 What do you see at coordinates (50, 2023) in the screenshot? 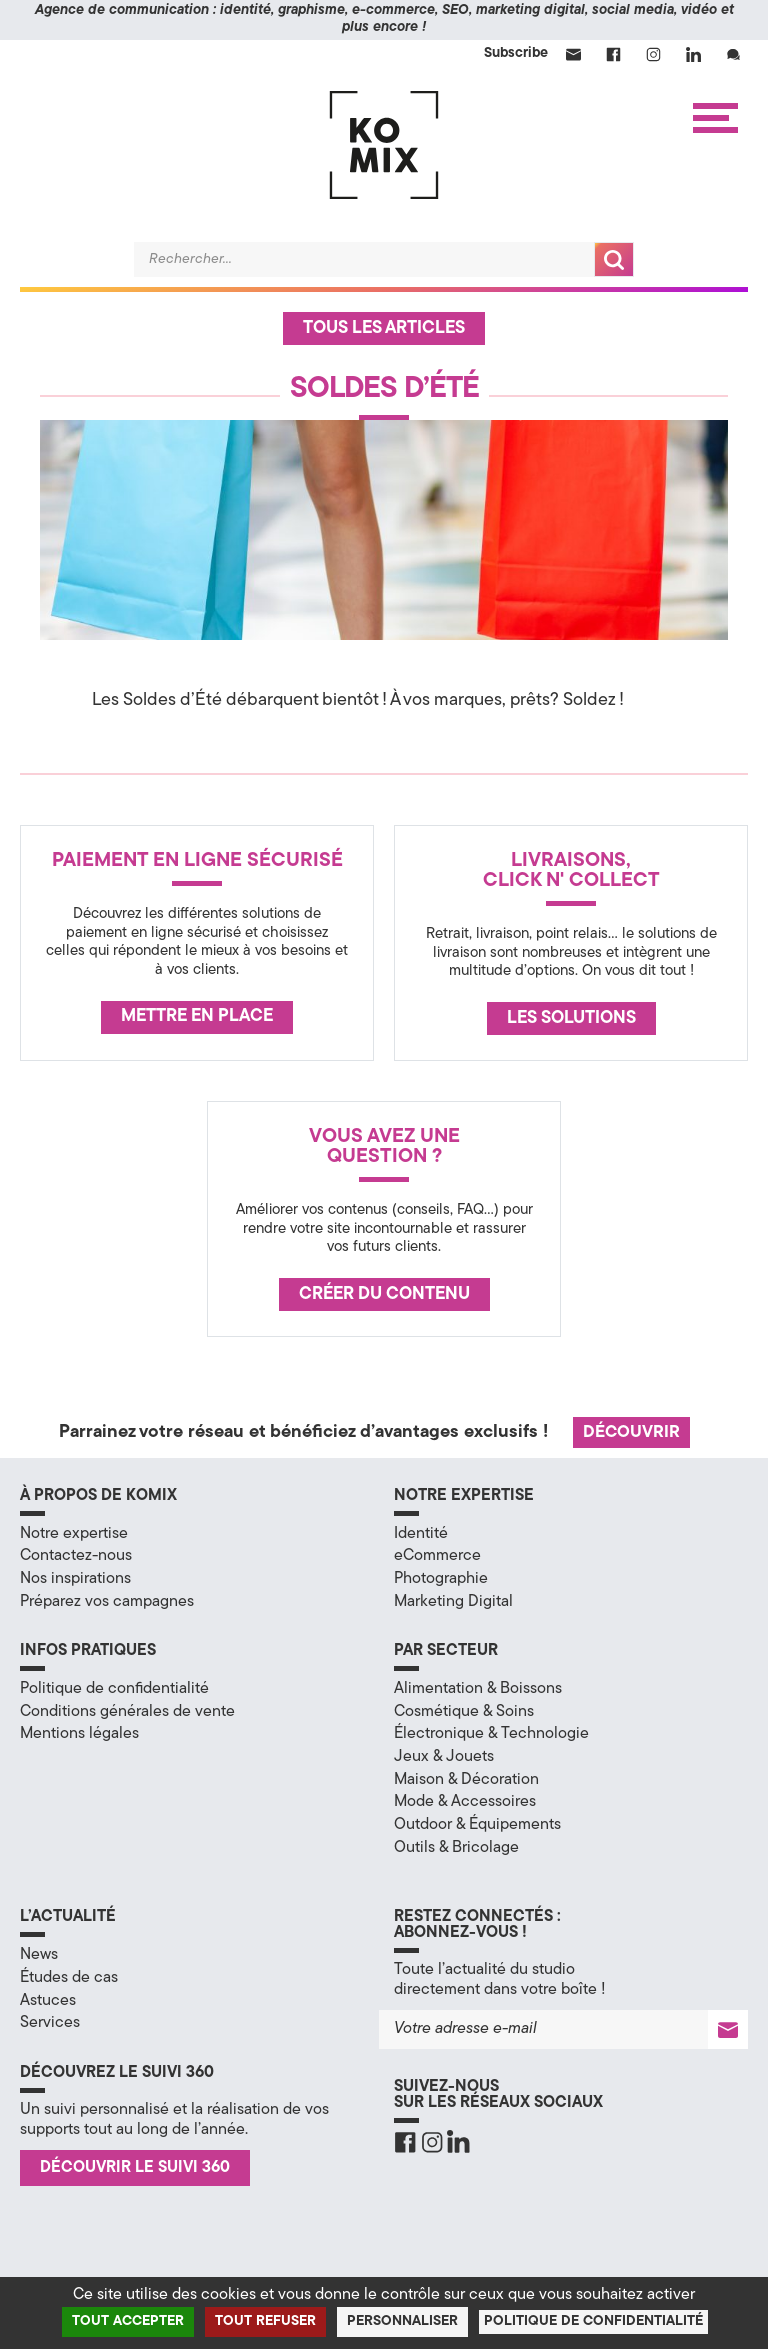
I see `Services` at bounding box center [50, 2023].